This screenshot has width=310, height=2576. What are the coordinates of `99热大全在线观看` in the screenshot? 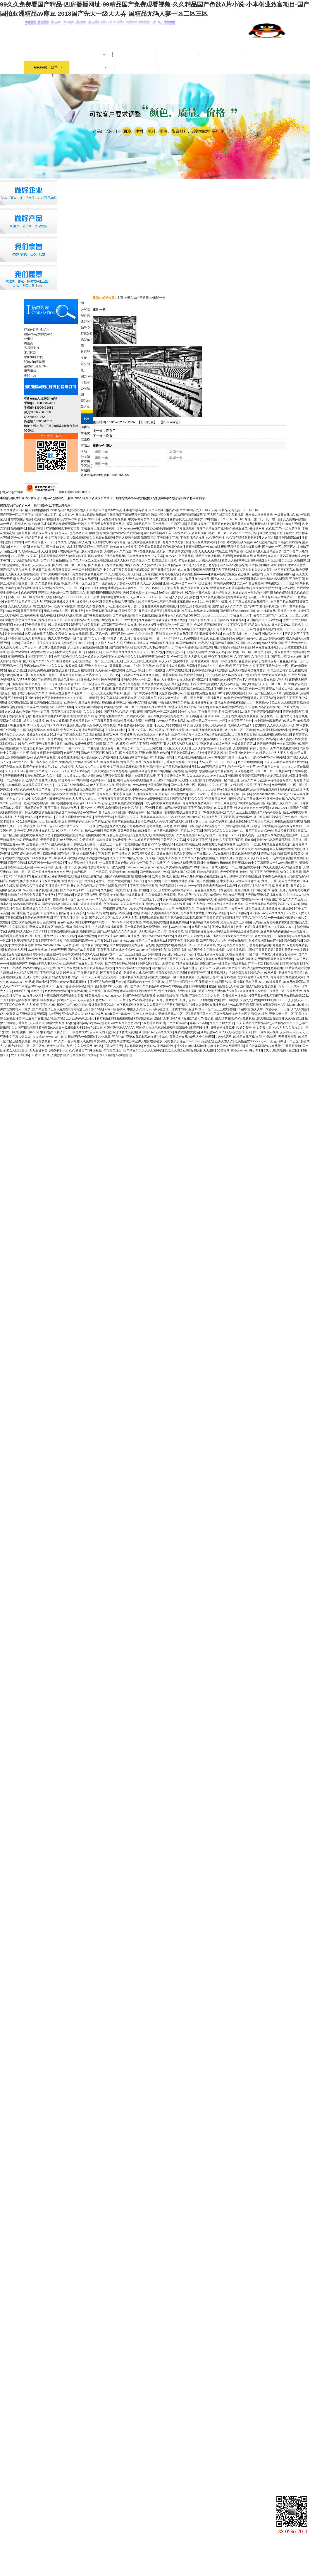 It's located at (201, 1036).